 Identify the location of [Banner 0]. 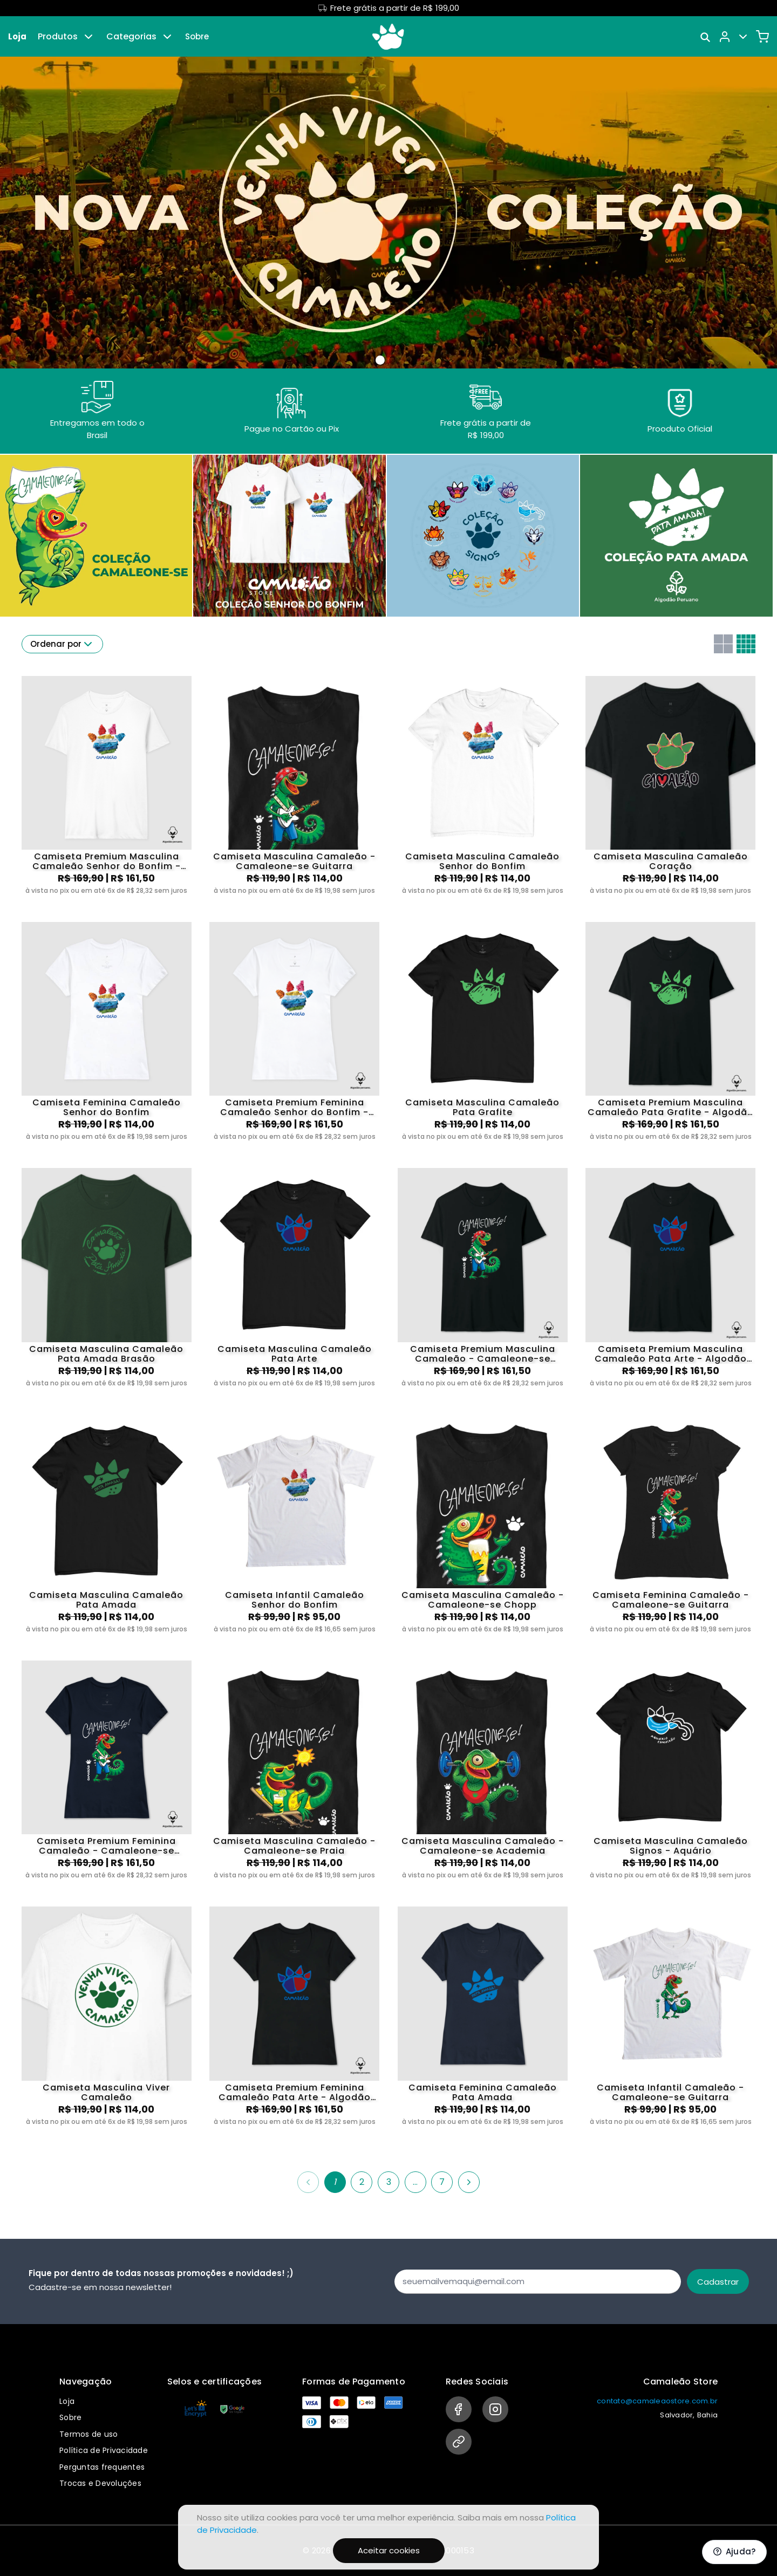
(380, 360).